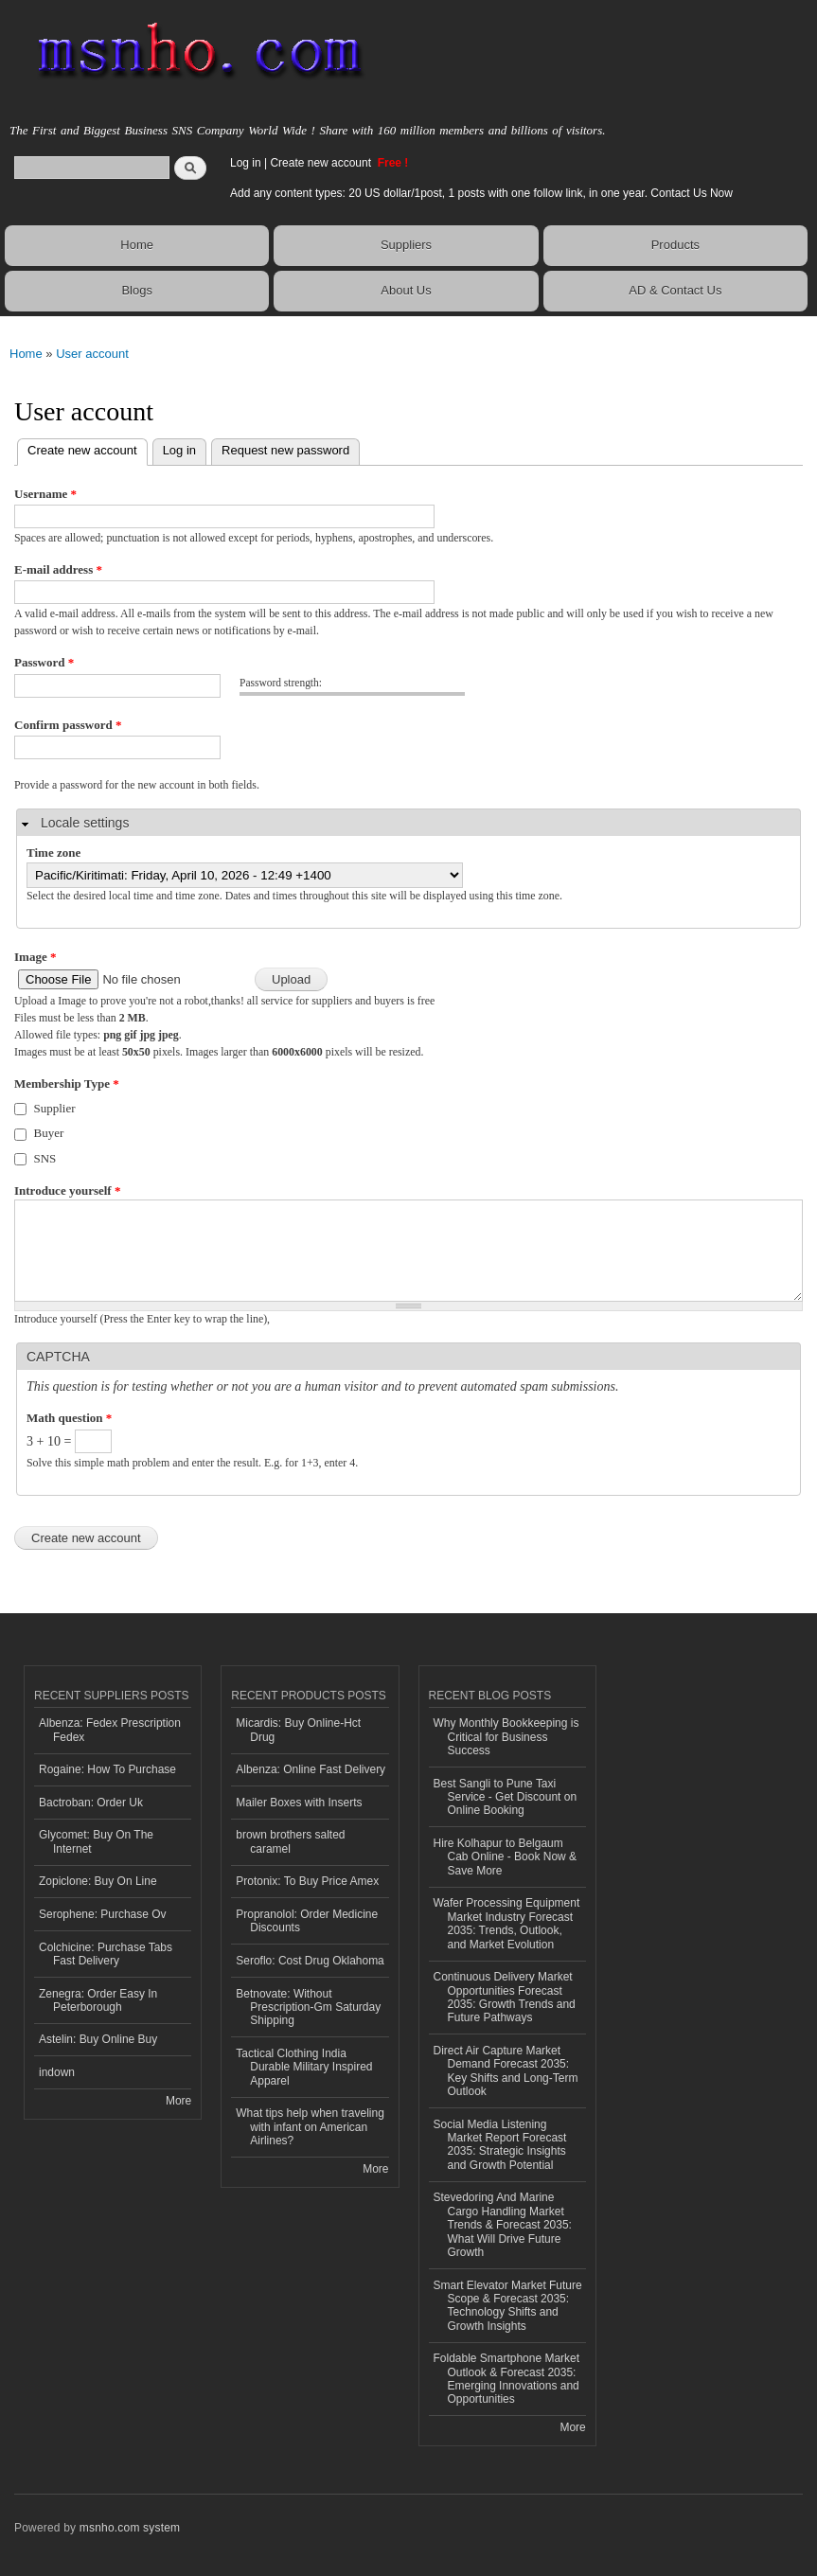  Describe the element at coordinates (92, 353) in the screenshot. I see `User account` at that location.